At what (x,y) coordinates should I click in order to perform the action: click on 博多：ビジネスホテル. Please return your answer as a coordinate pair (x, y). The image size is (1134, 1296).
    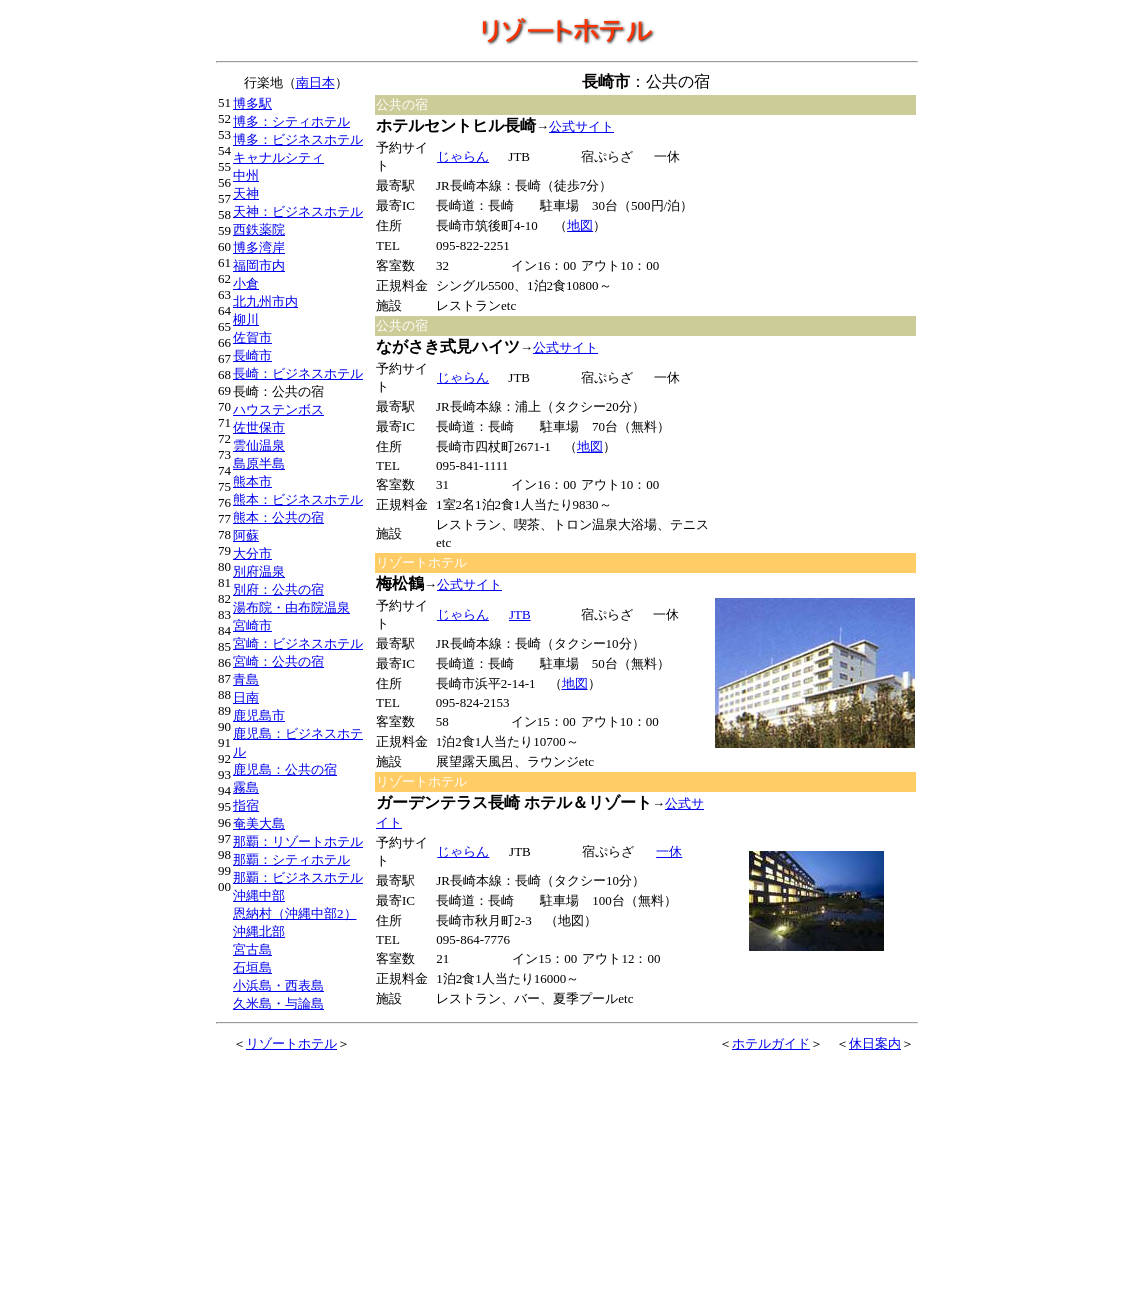
    Looking at the image, I should click on (298, 139).